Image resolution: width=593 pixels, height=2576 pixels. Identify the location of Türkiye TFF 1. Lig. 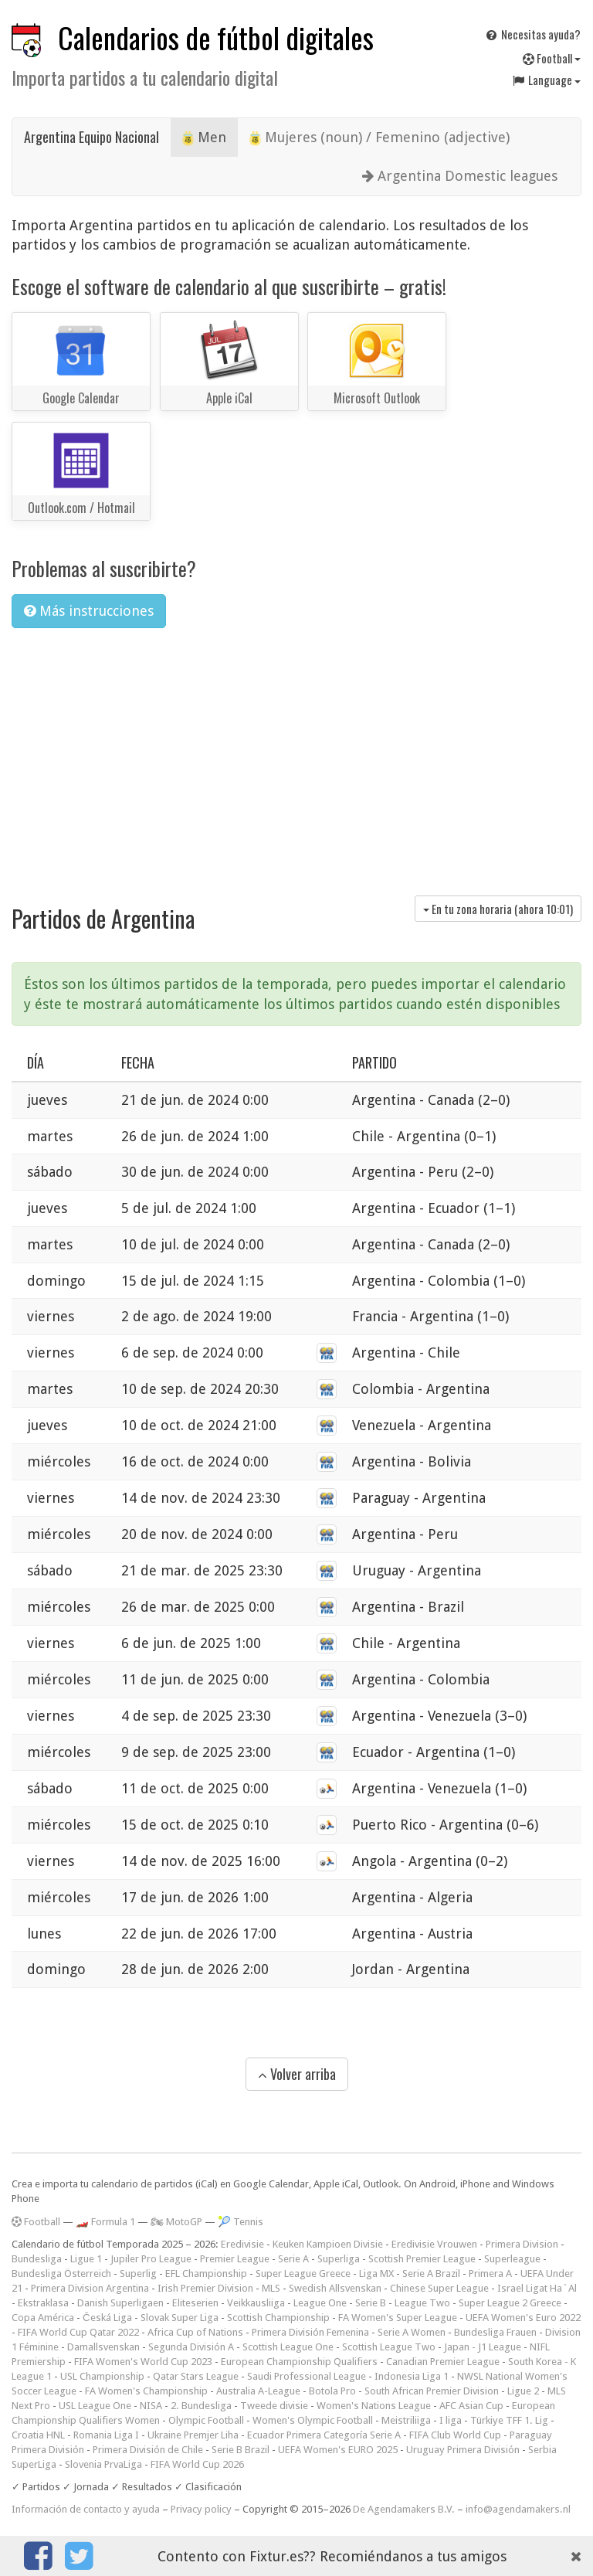
(509, 2420).